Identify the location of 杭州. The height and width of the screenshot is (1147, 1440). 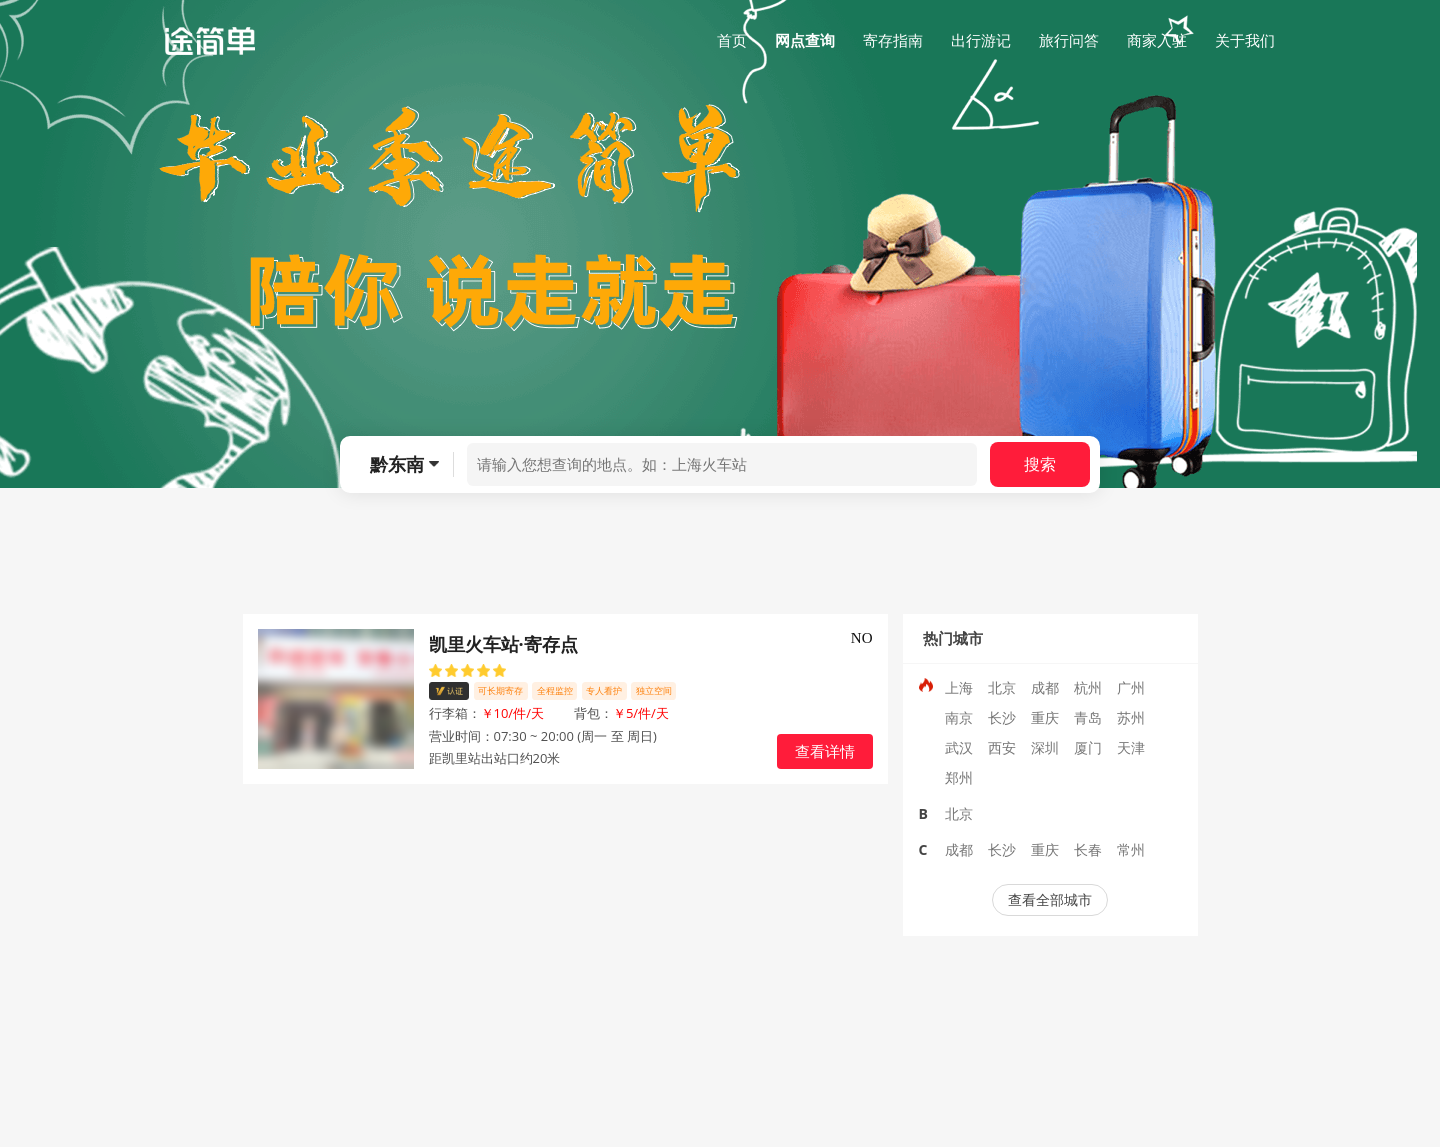
(1088, 687).